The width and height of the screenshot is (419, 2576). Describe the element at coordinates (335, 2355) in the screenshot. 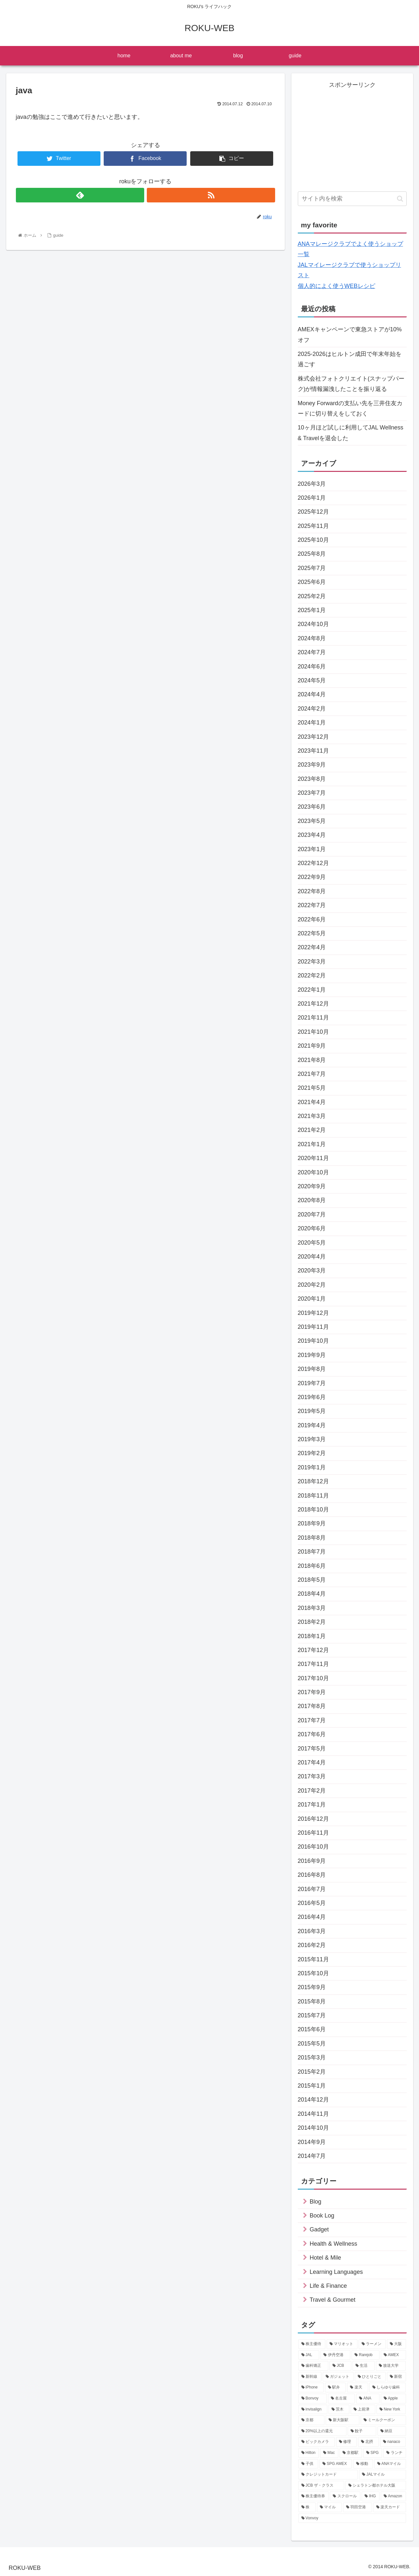

I see `[伊丹空港 (34個の項目)]` at that location.